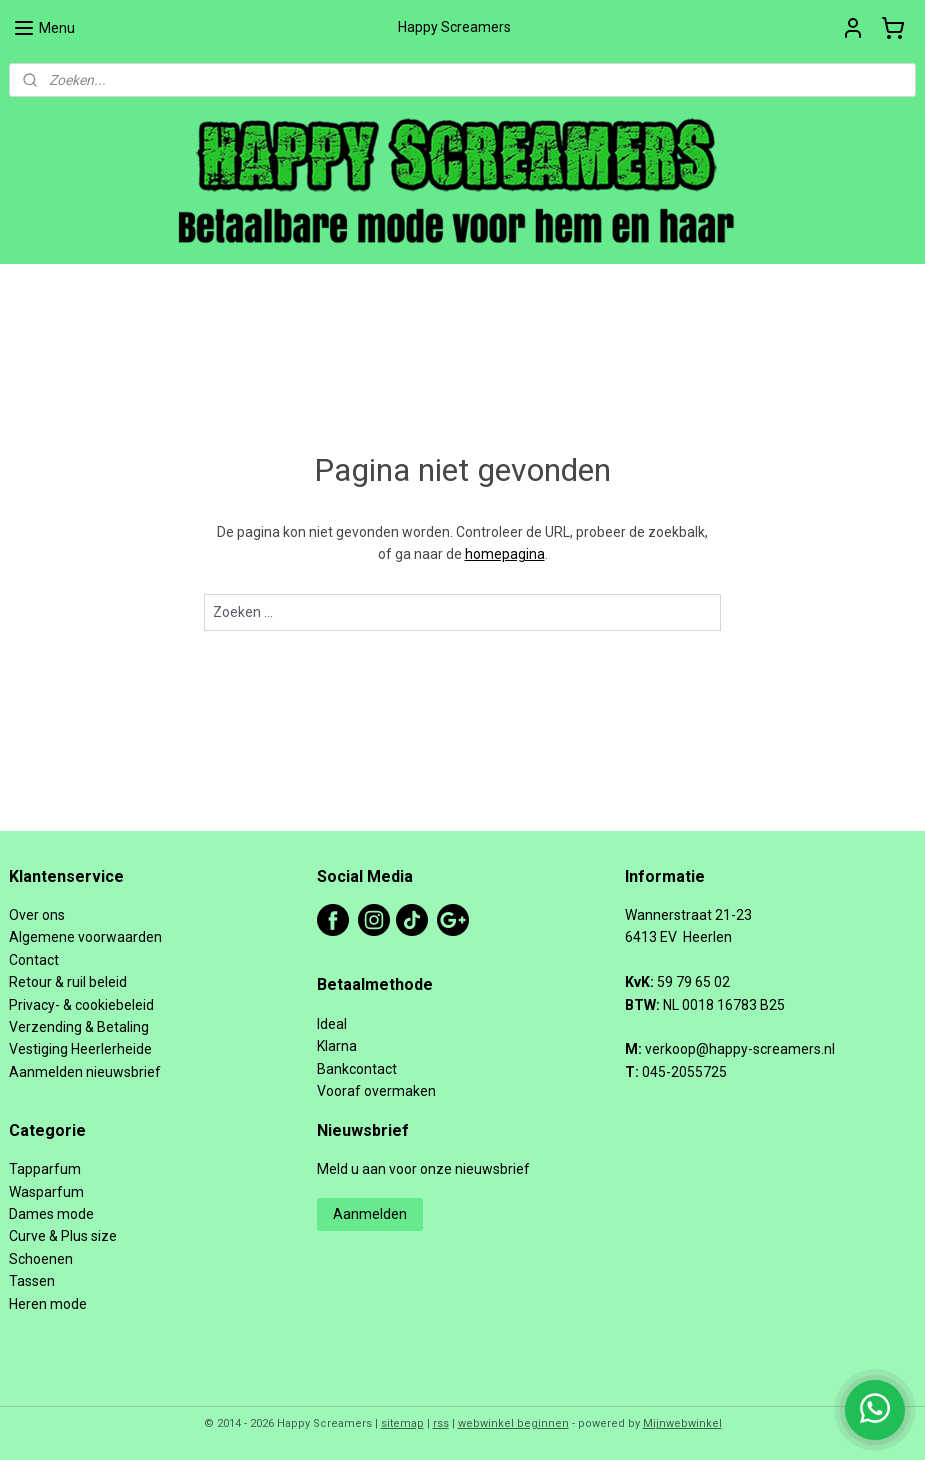 The height and width of the screenshot is (1460, 925). What do you see at coordinates (68, 982) in the screenshot?
I see `Retour & ruil beleid` at bounding box center [68, 982].